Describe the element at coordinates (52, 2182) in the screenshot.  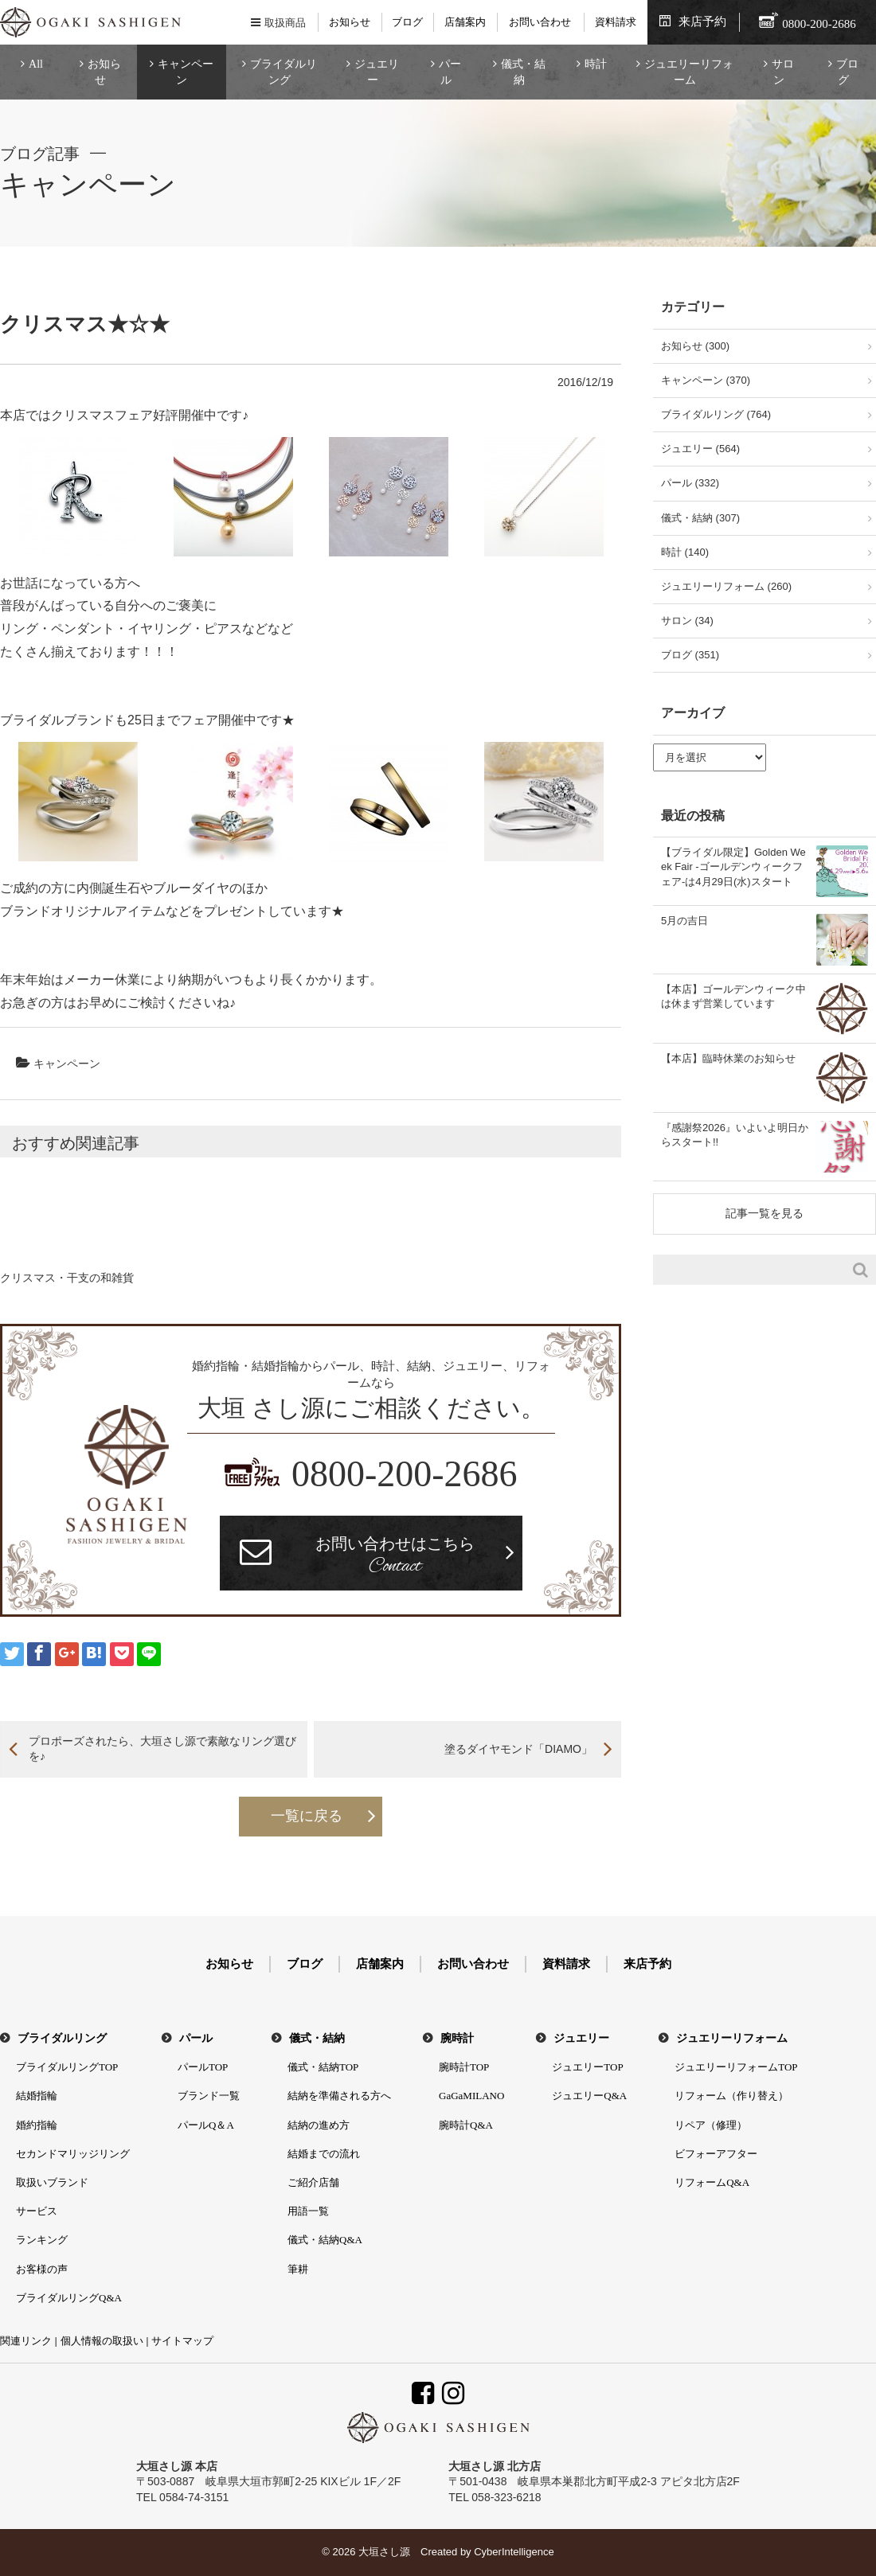
I see `取扱いブランド` at that location.